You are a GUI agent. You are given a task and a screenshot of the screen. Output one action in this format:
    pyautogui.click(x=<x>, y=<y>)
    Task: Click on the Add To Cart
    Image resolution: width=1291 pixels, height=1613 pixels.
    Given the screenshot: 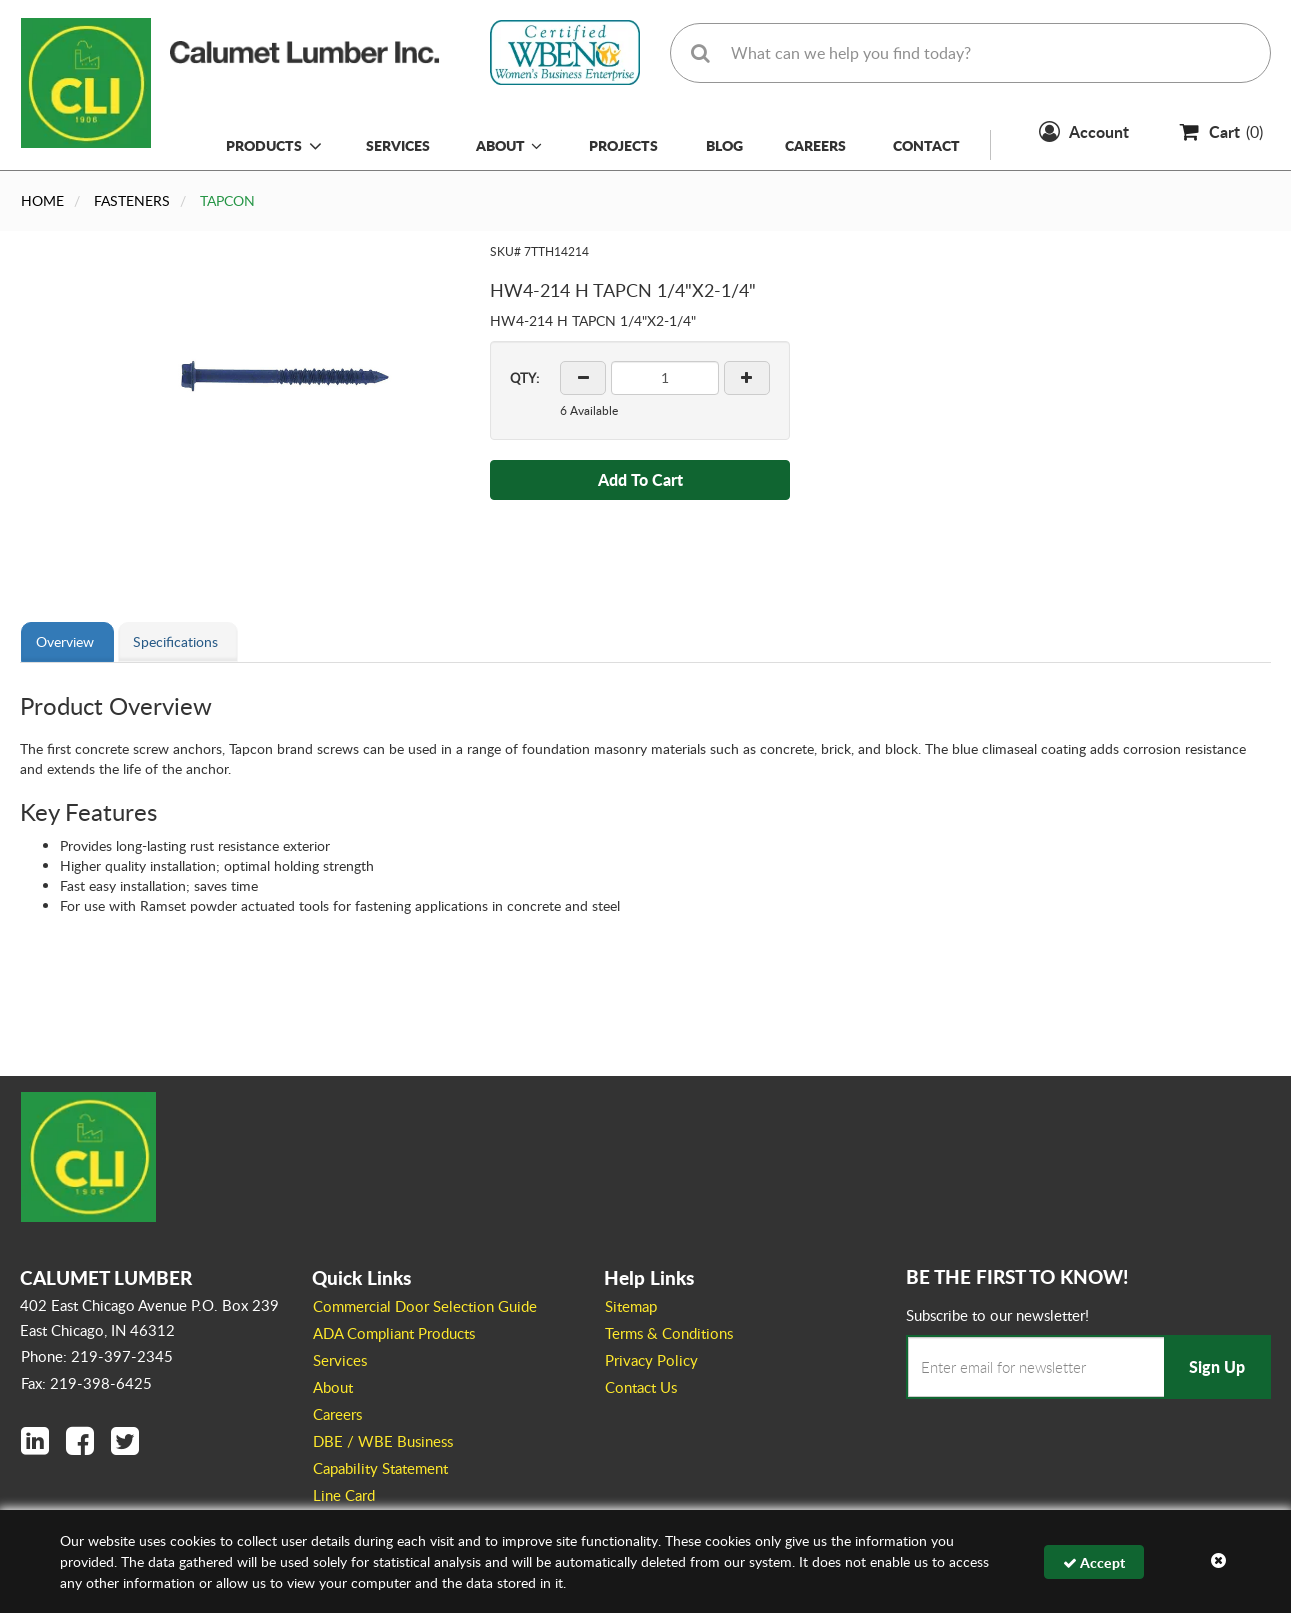 What is the action you would take?
    pyautogui.click(x=640, y=479)
    